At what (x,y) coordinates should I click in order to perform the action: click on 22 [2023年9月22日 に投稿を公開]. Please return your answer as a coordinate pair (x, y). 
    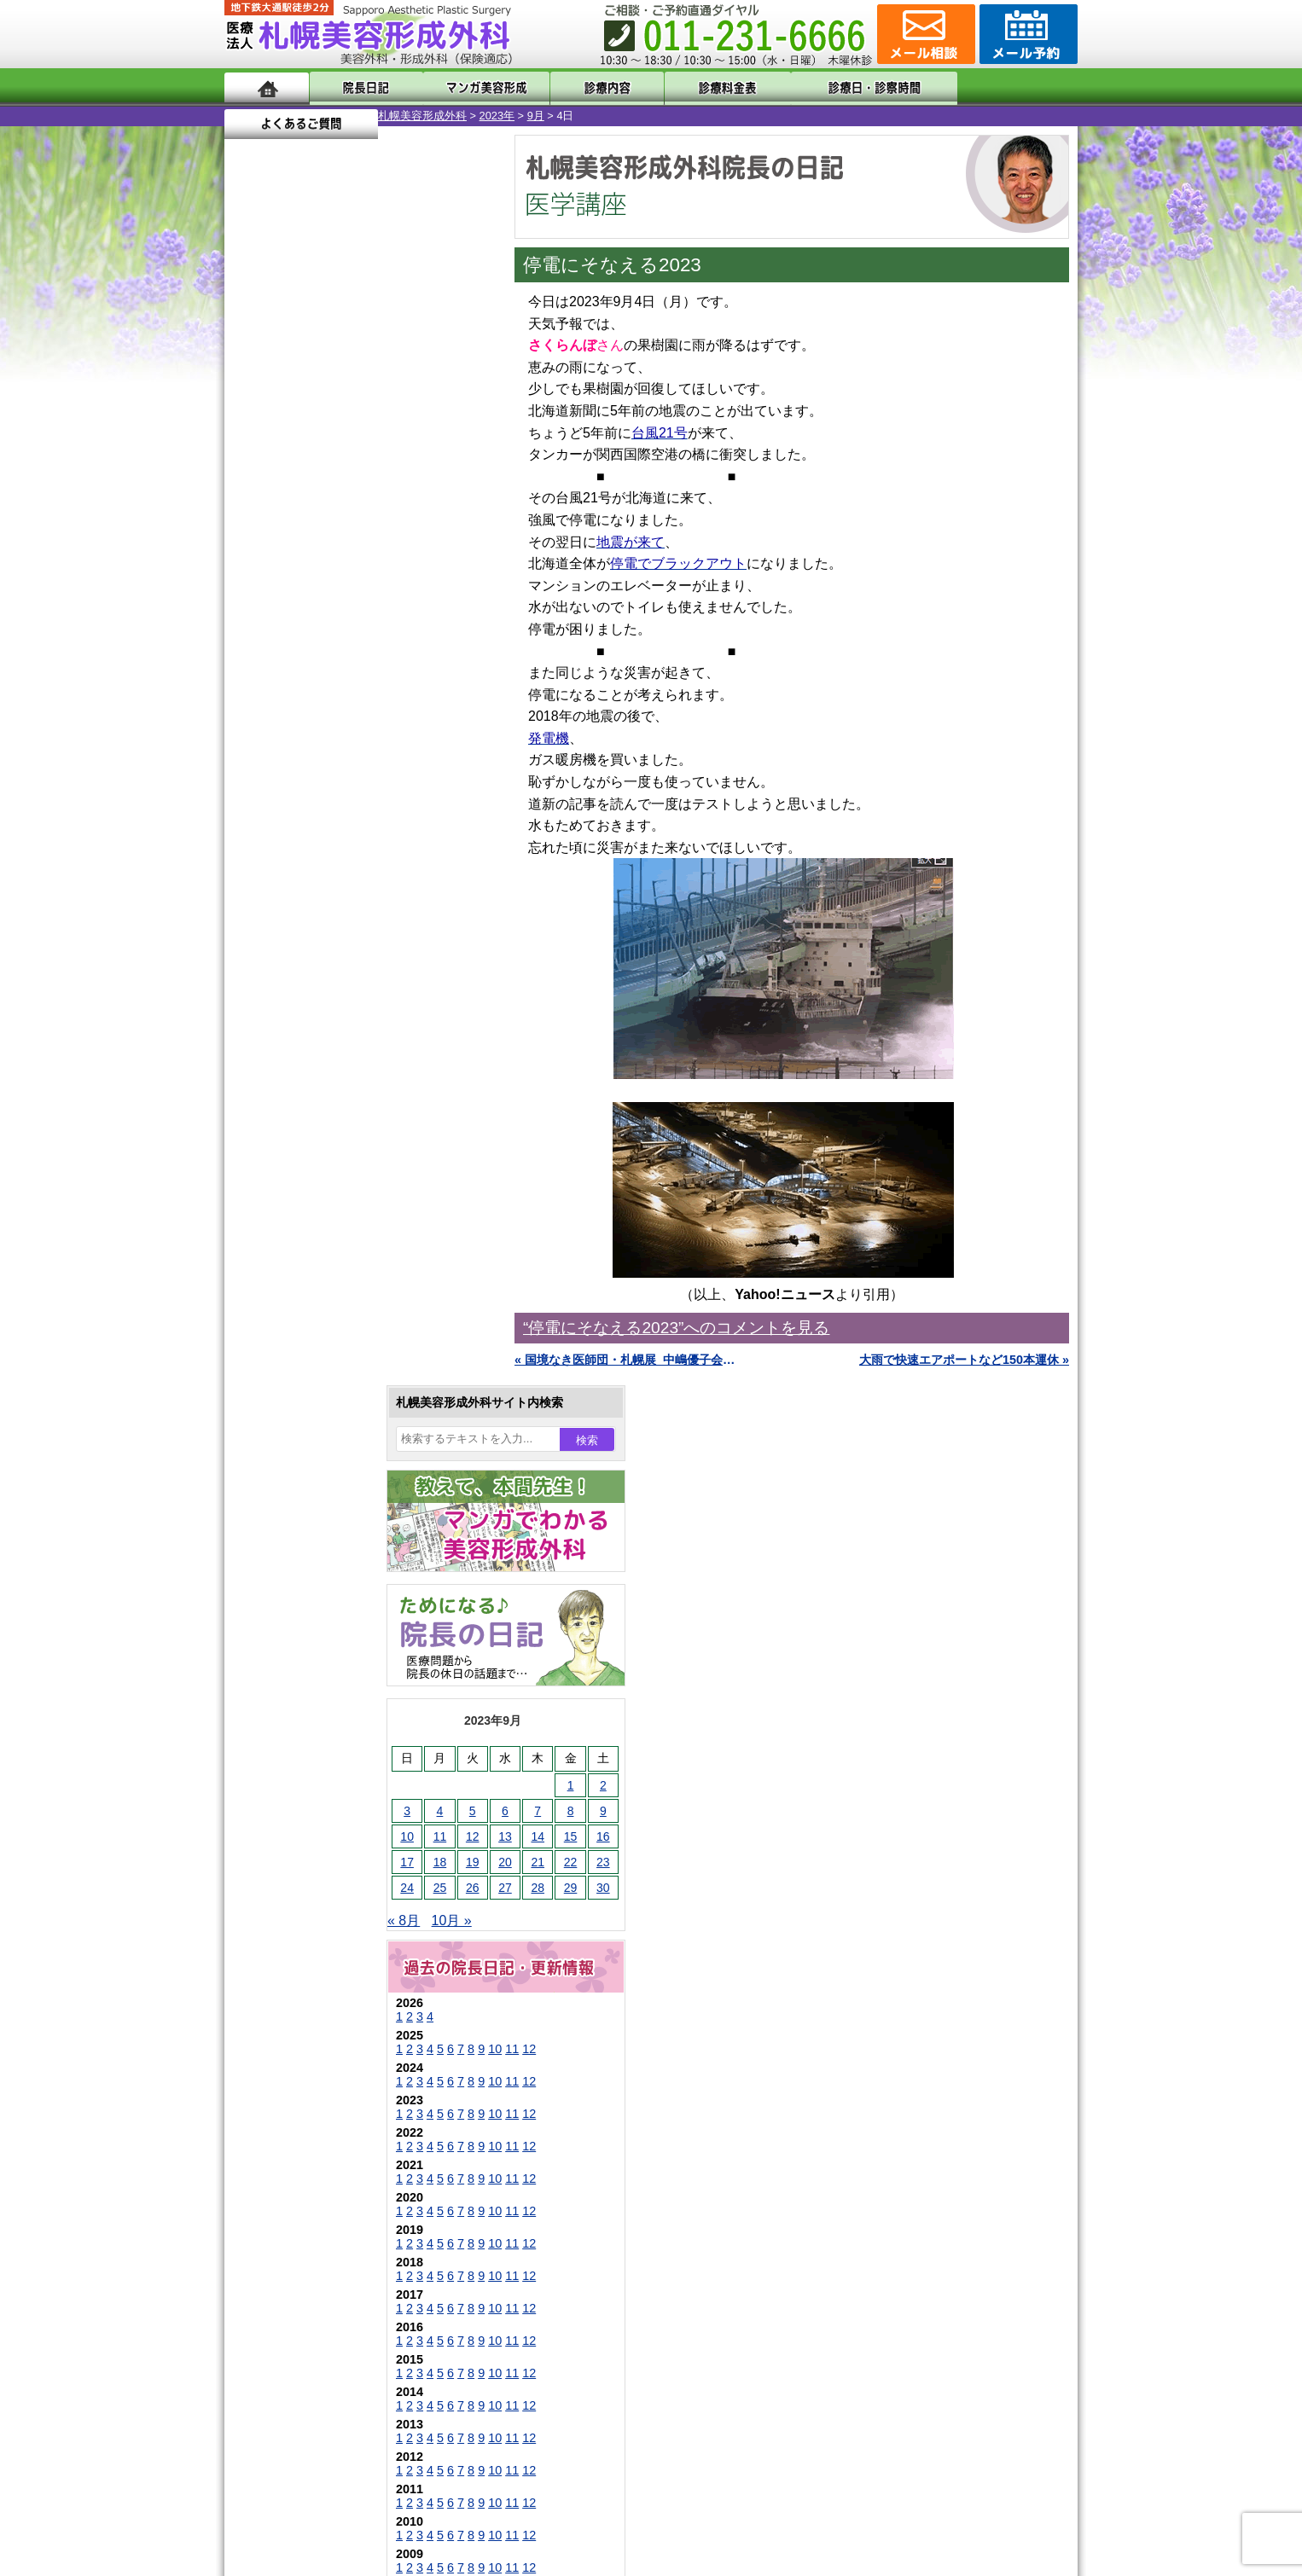
    Looking at the image, I should click on (417, 611).